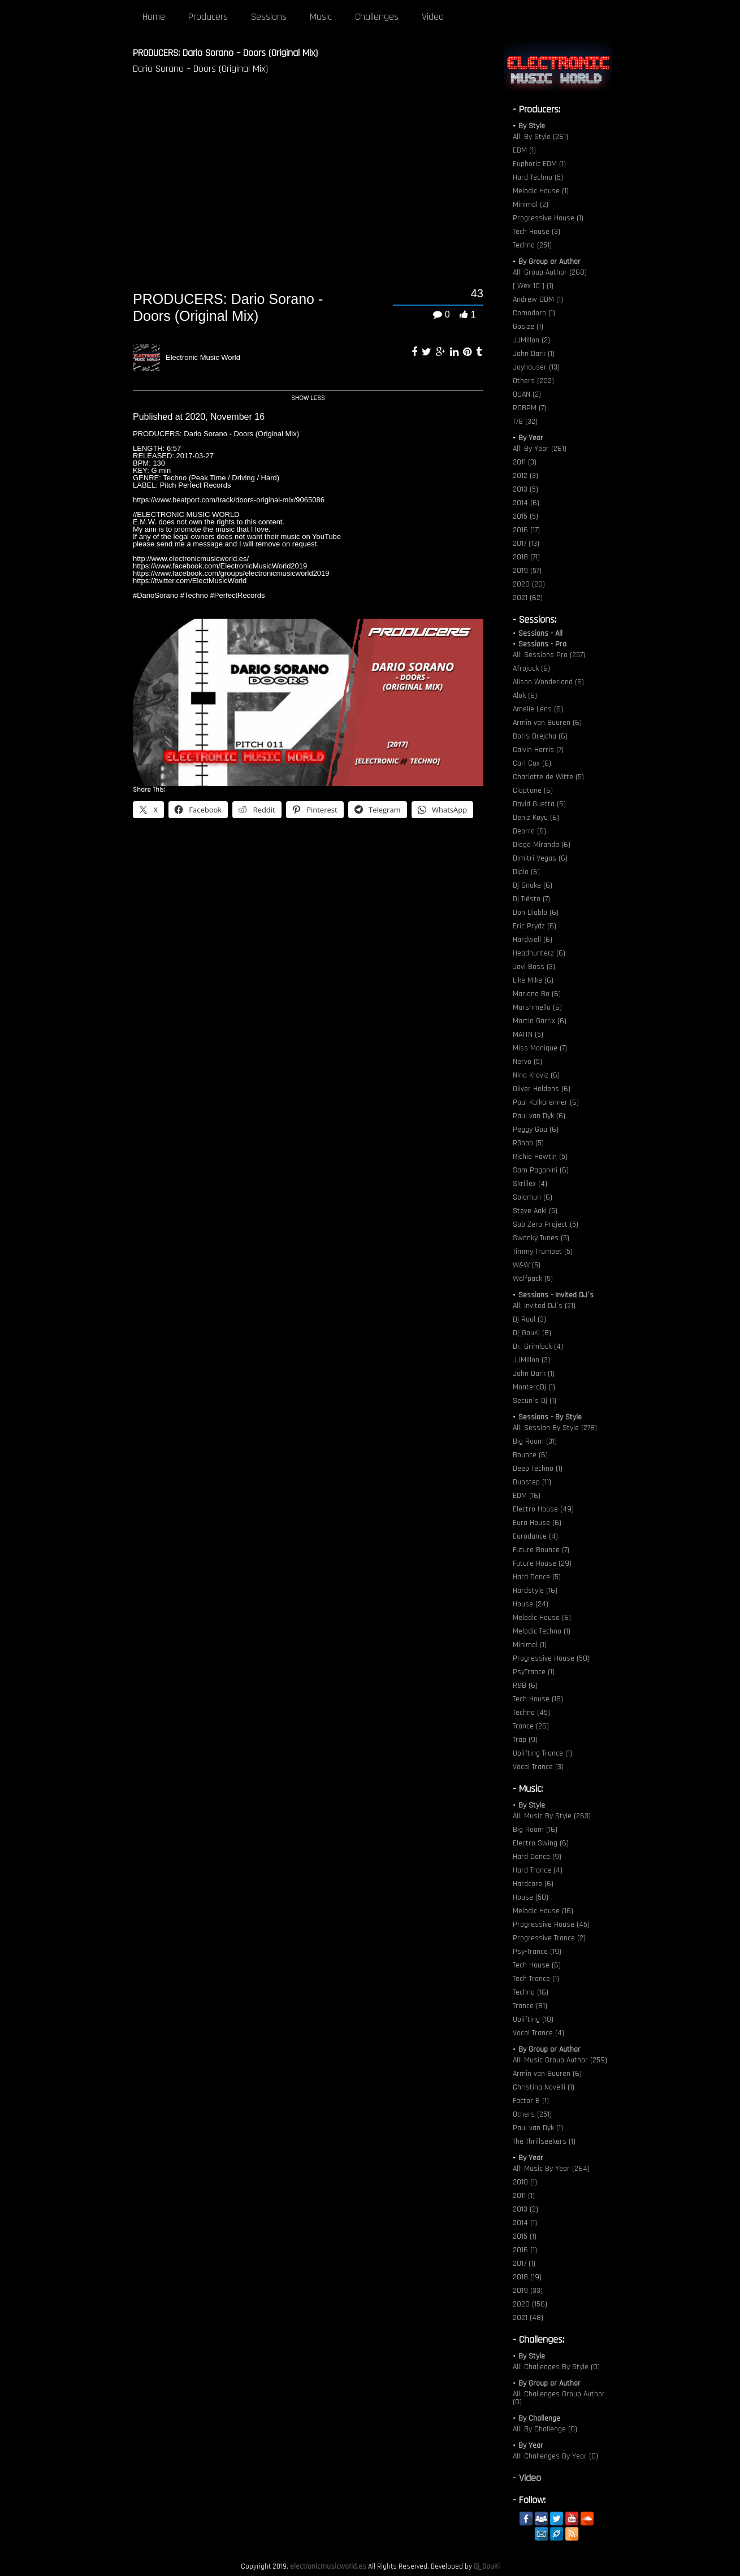 The height and width of the screenshot is (2576, 740). What do you see at coordinates (524, 150) in the screenshot?
I see `EBM (1)` at bounding box center [524, 150].